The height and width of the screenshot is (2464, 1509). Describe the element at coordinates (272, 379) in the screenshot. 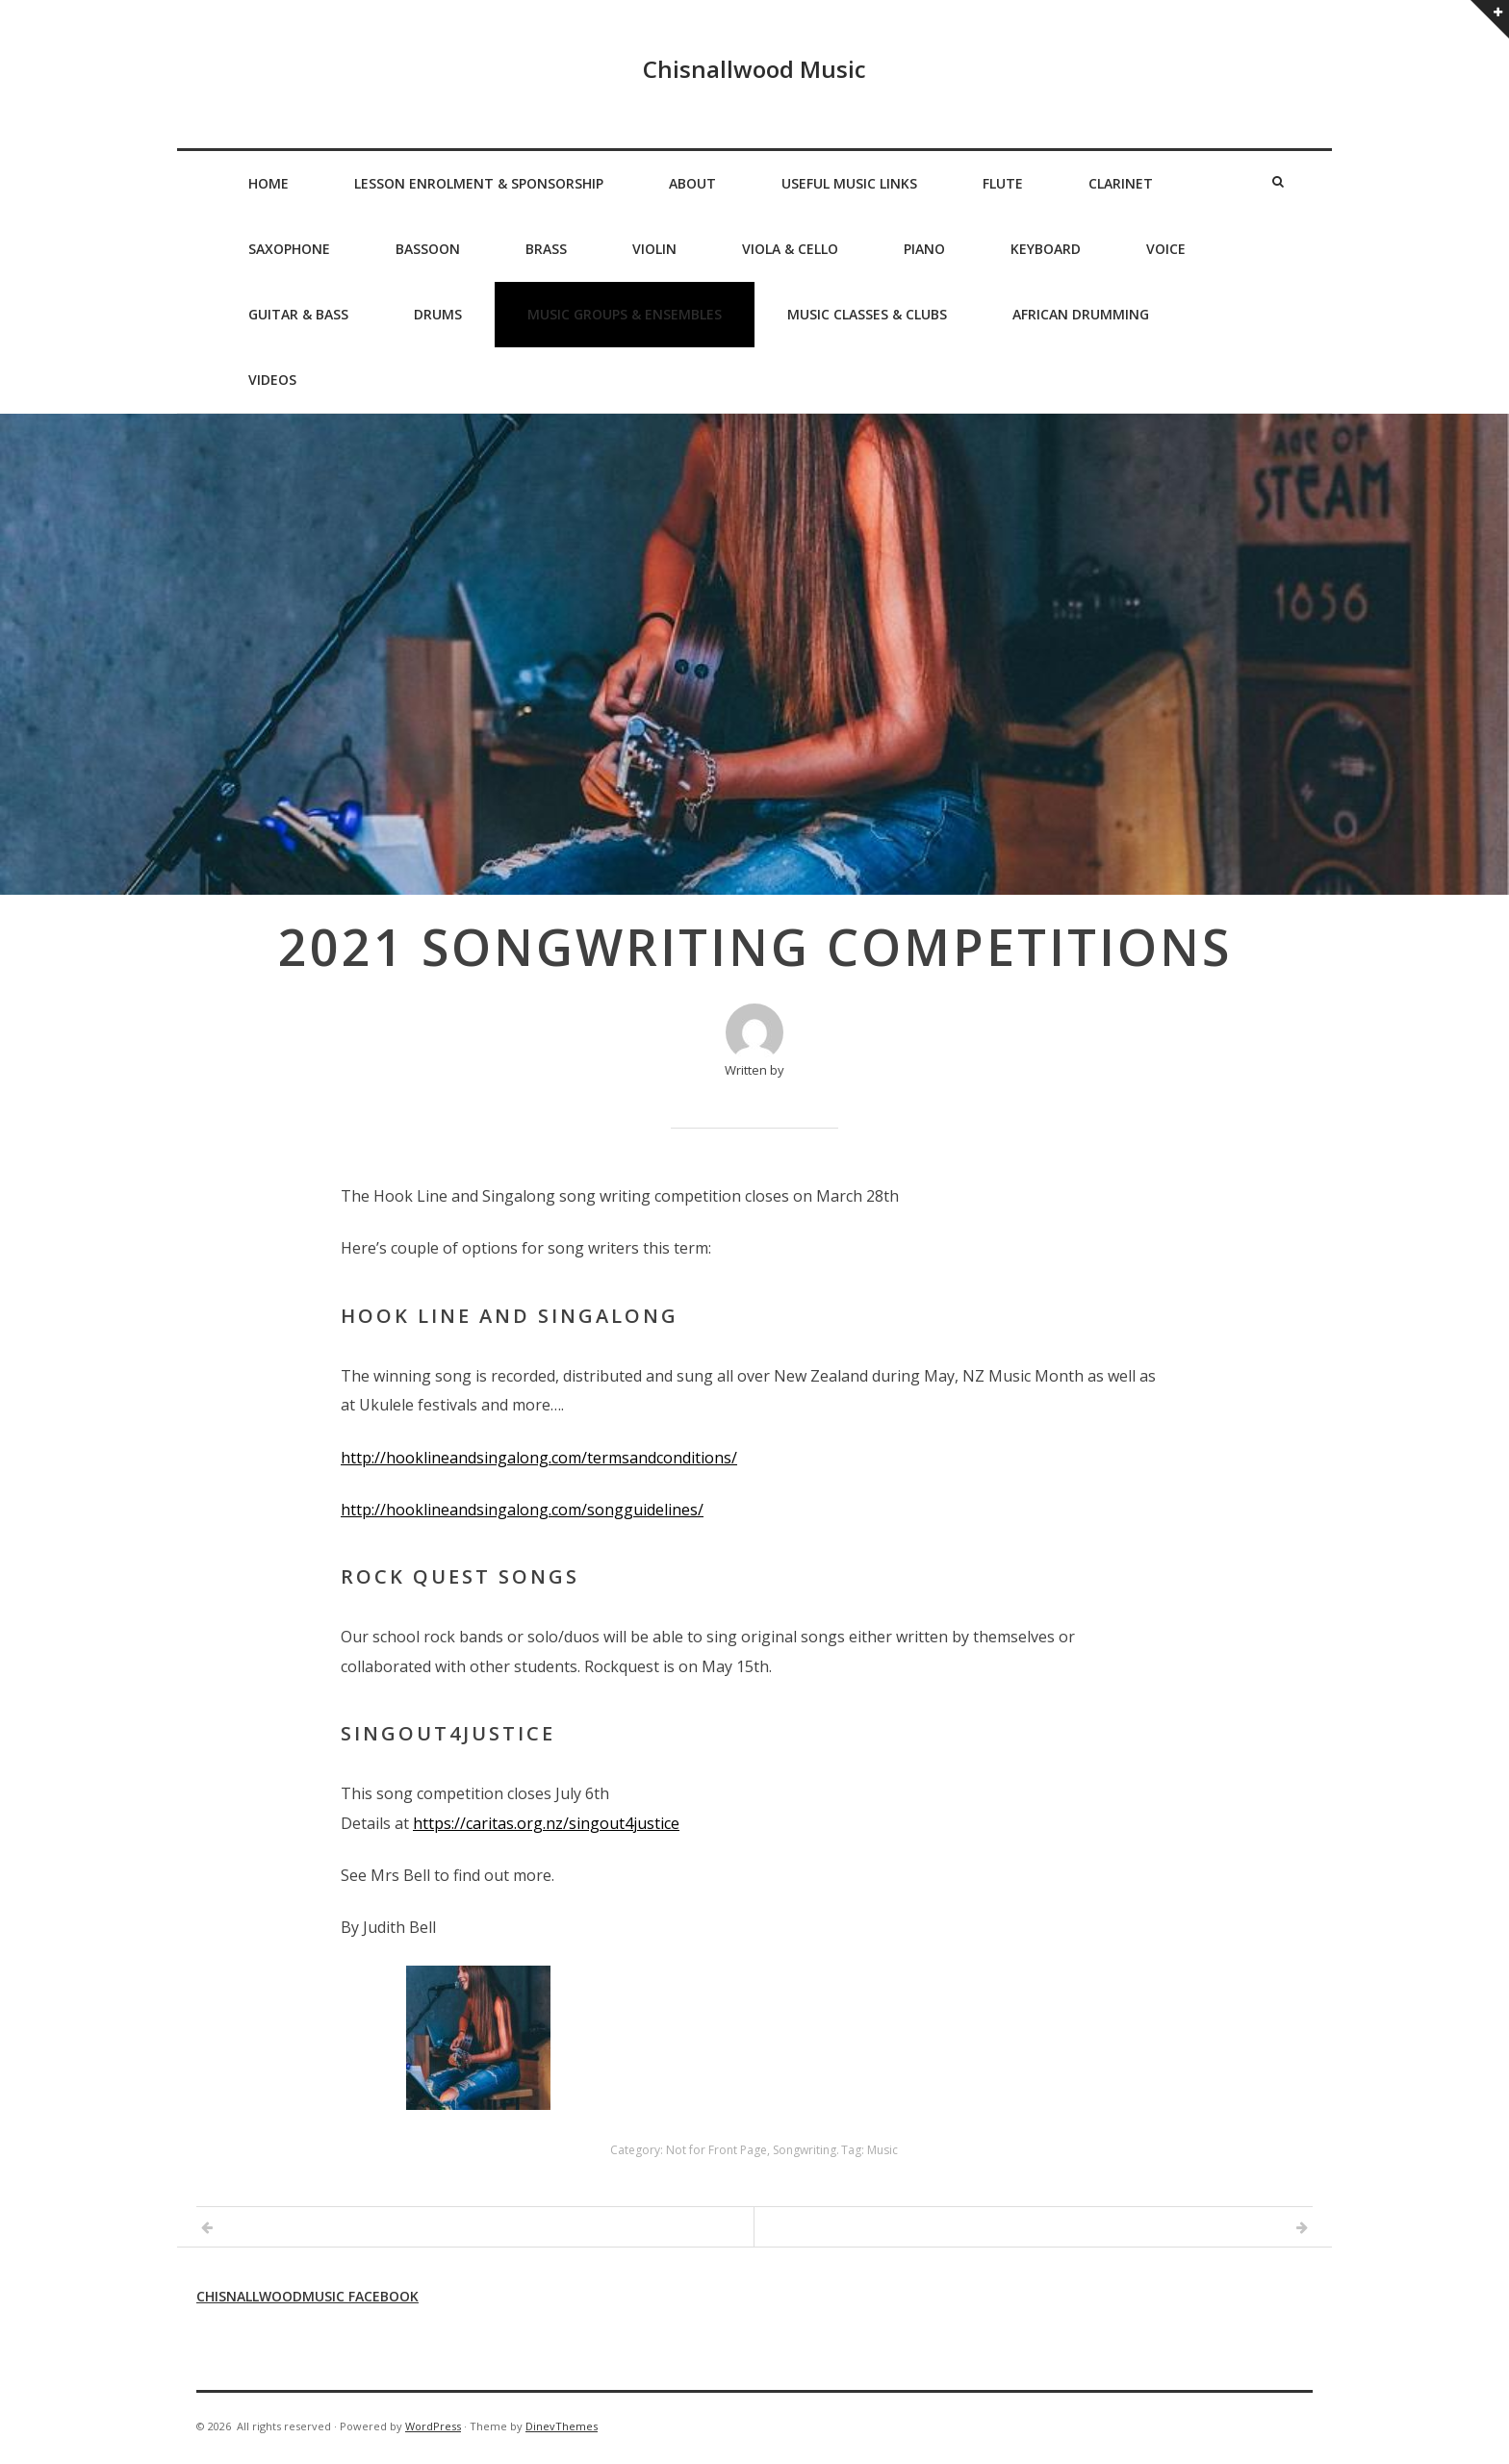

I see `Videos` at that location.